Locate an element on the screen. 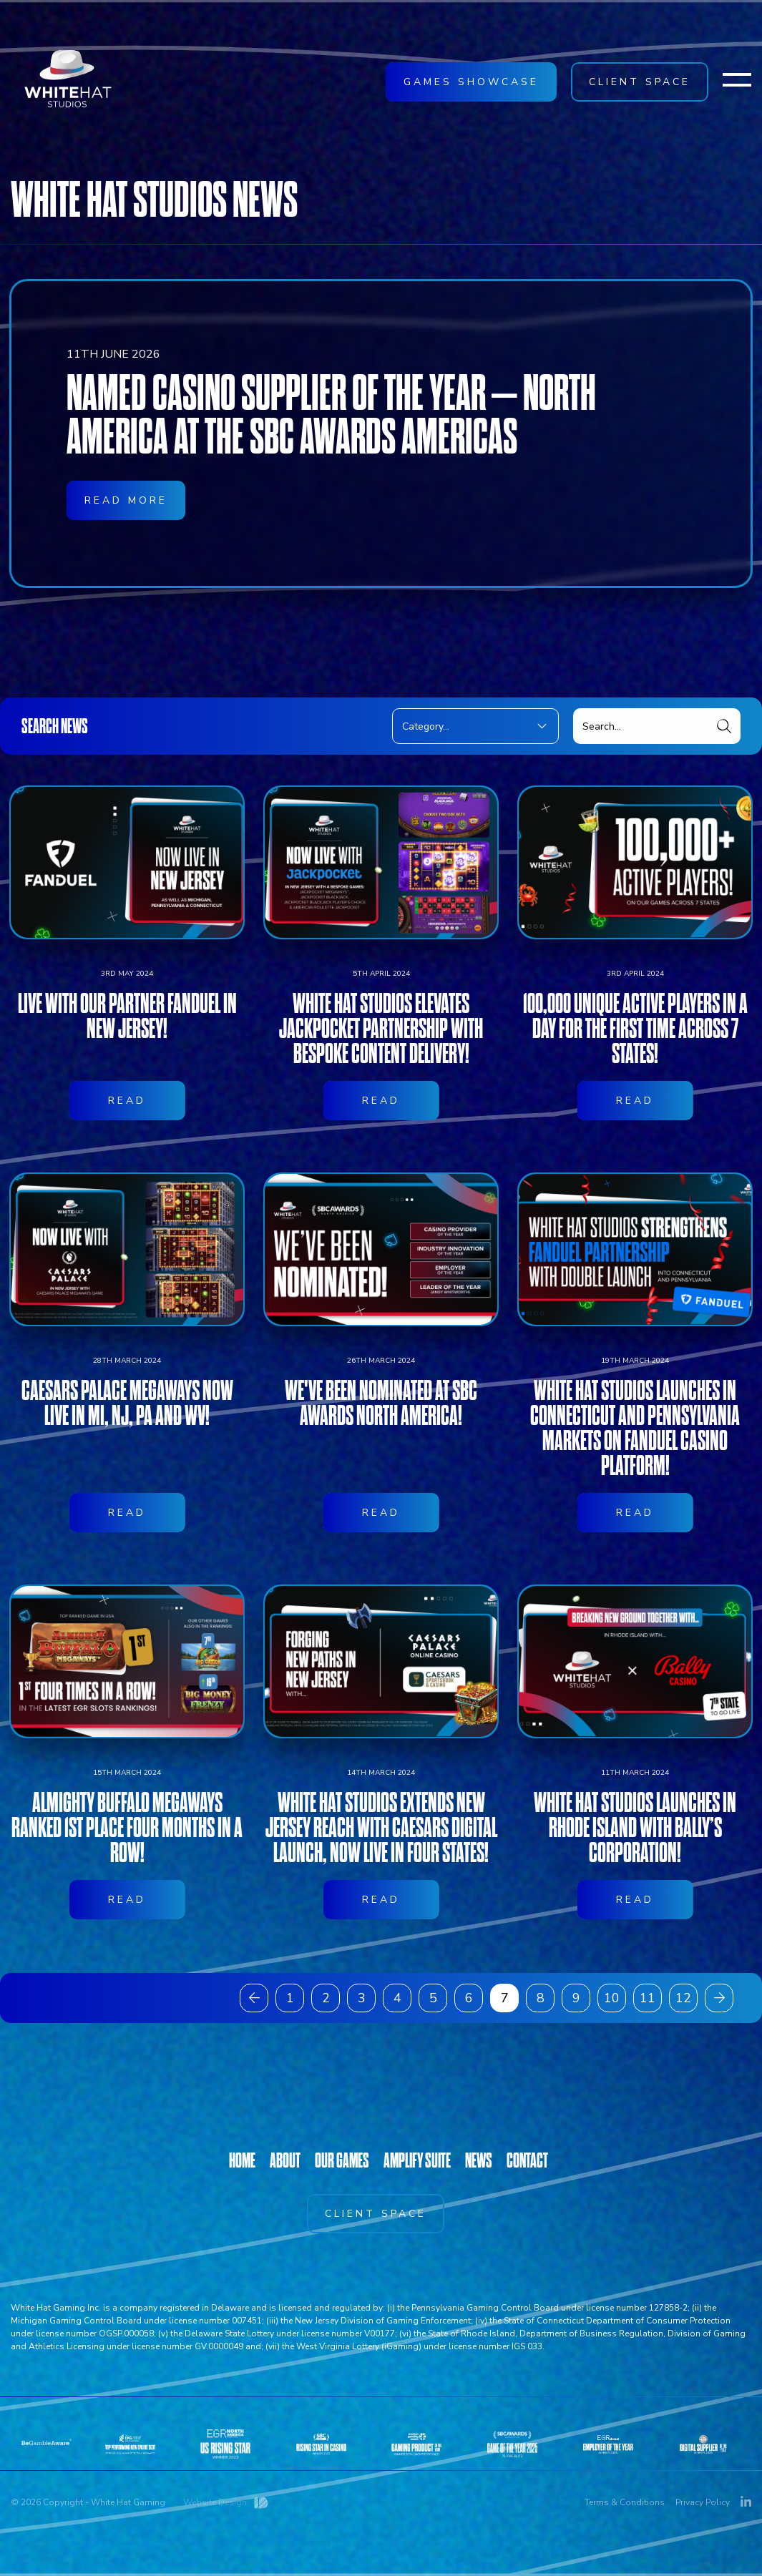  Privacy Policy is located at coordinates (702, 2502).